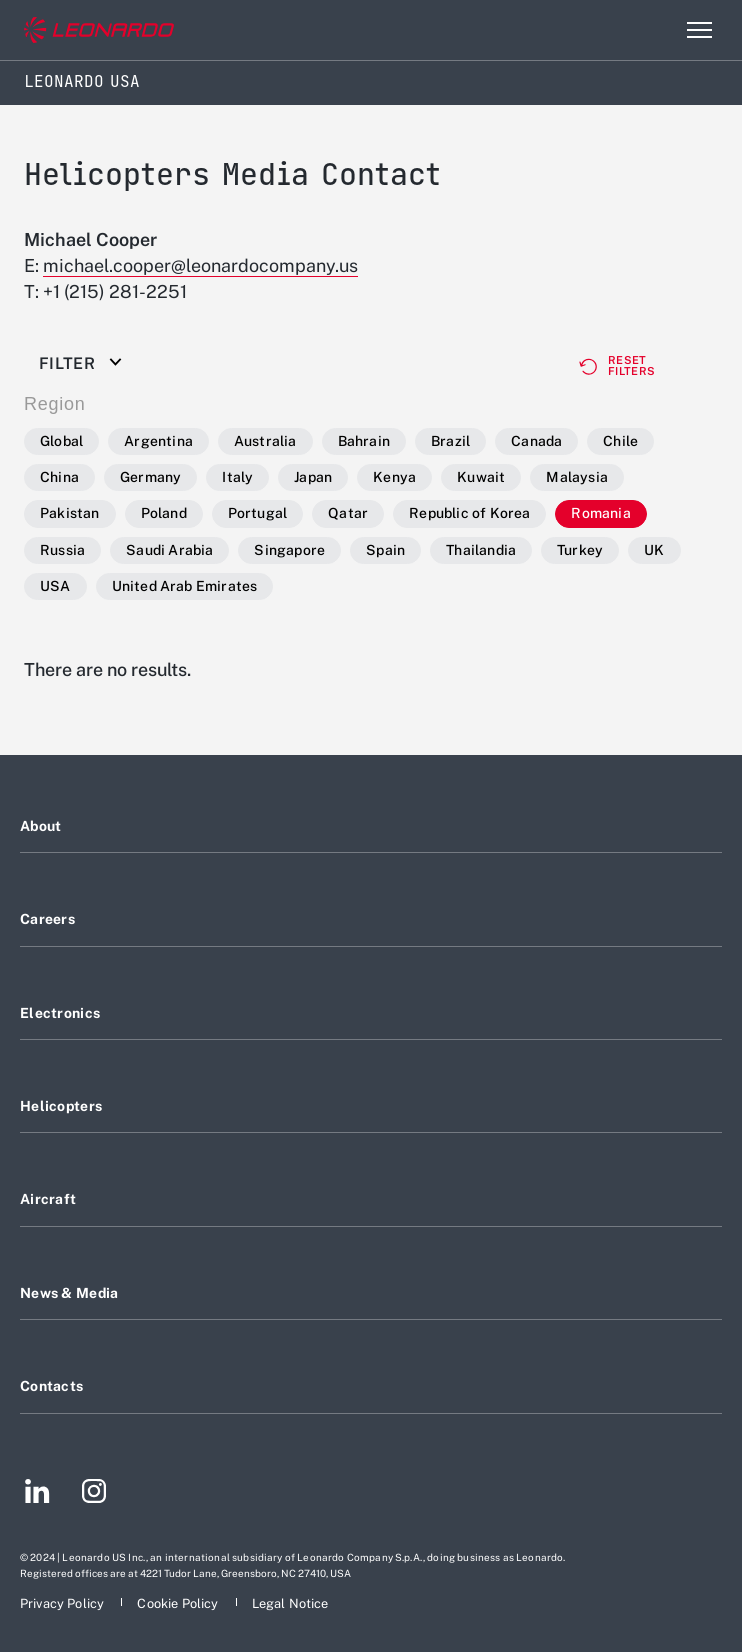 The width and height of the screenshot is (742, 1652). Describe the element at coordinates (37, 1494) in the screenshot. I see `[Footer go to LinkedIn page]` at that location.